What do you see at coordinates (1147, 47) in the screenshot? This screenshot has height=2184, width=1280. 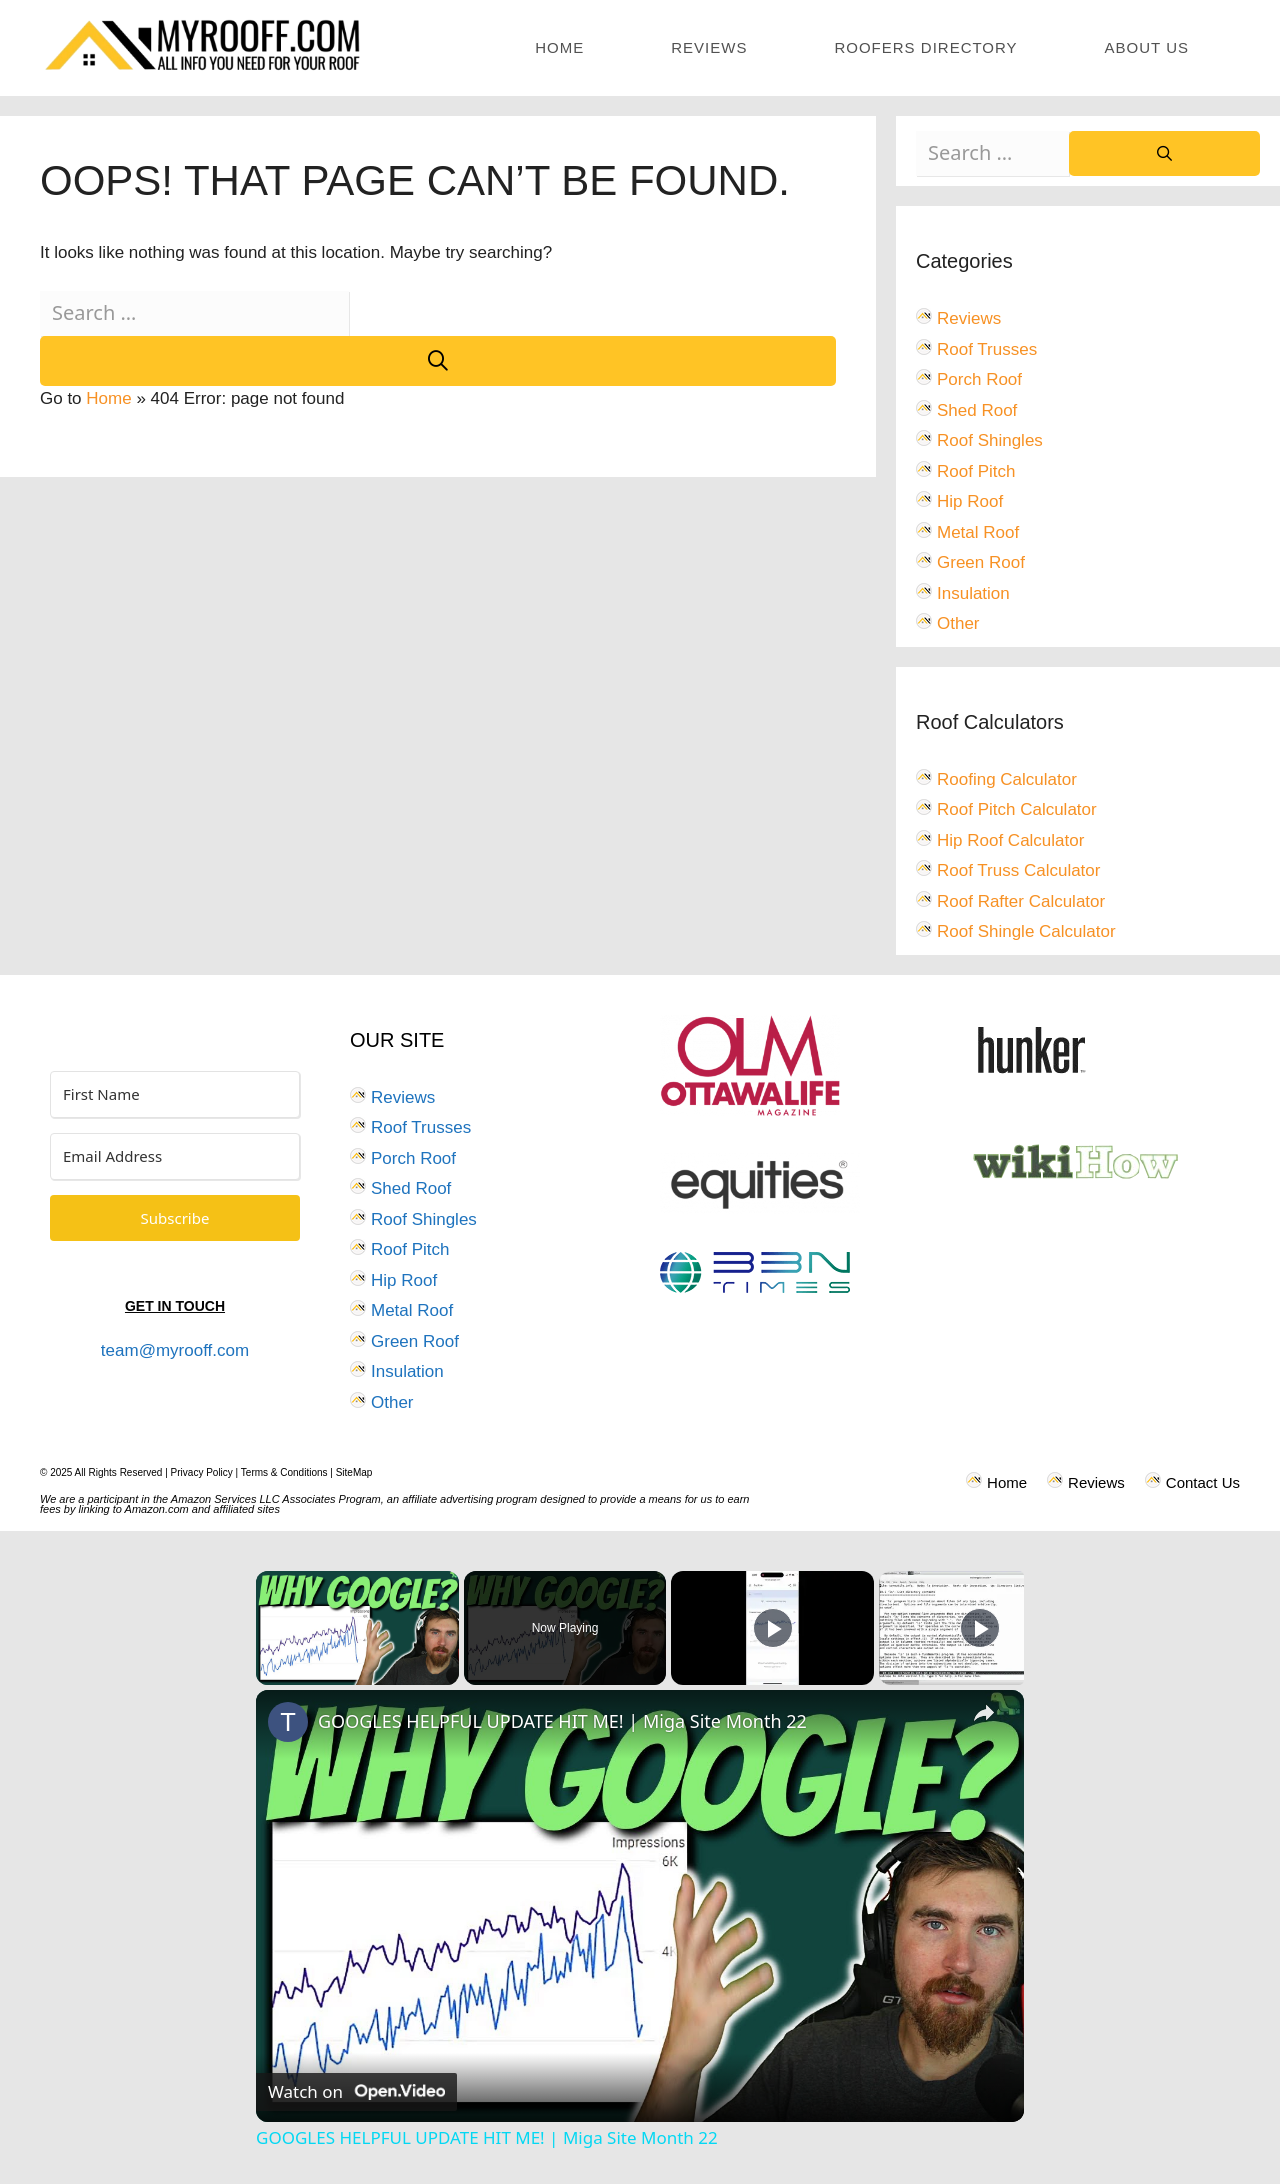 I see `About Us` at bounding box center [1147, 47].